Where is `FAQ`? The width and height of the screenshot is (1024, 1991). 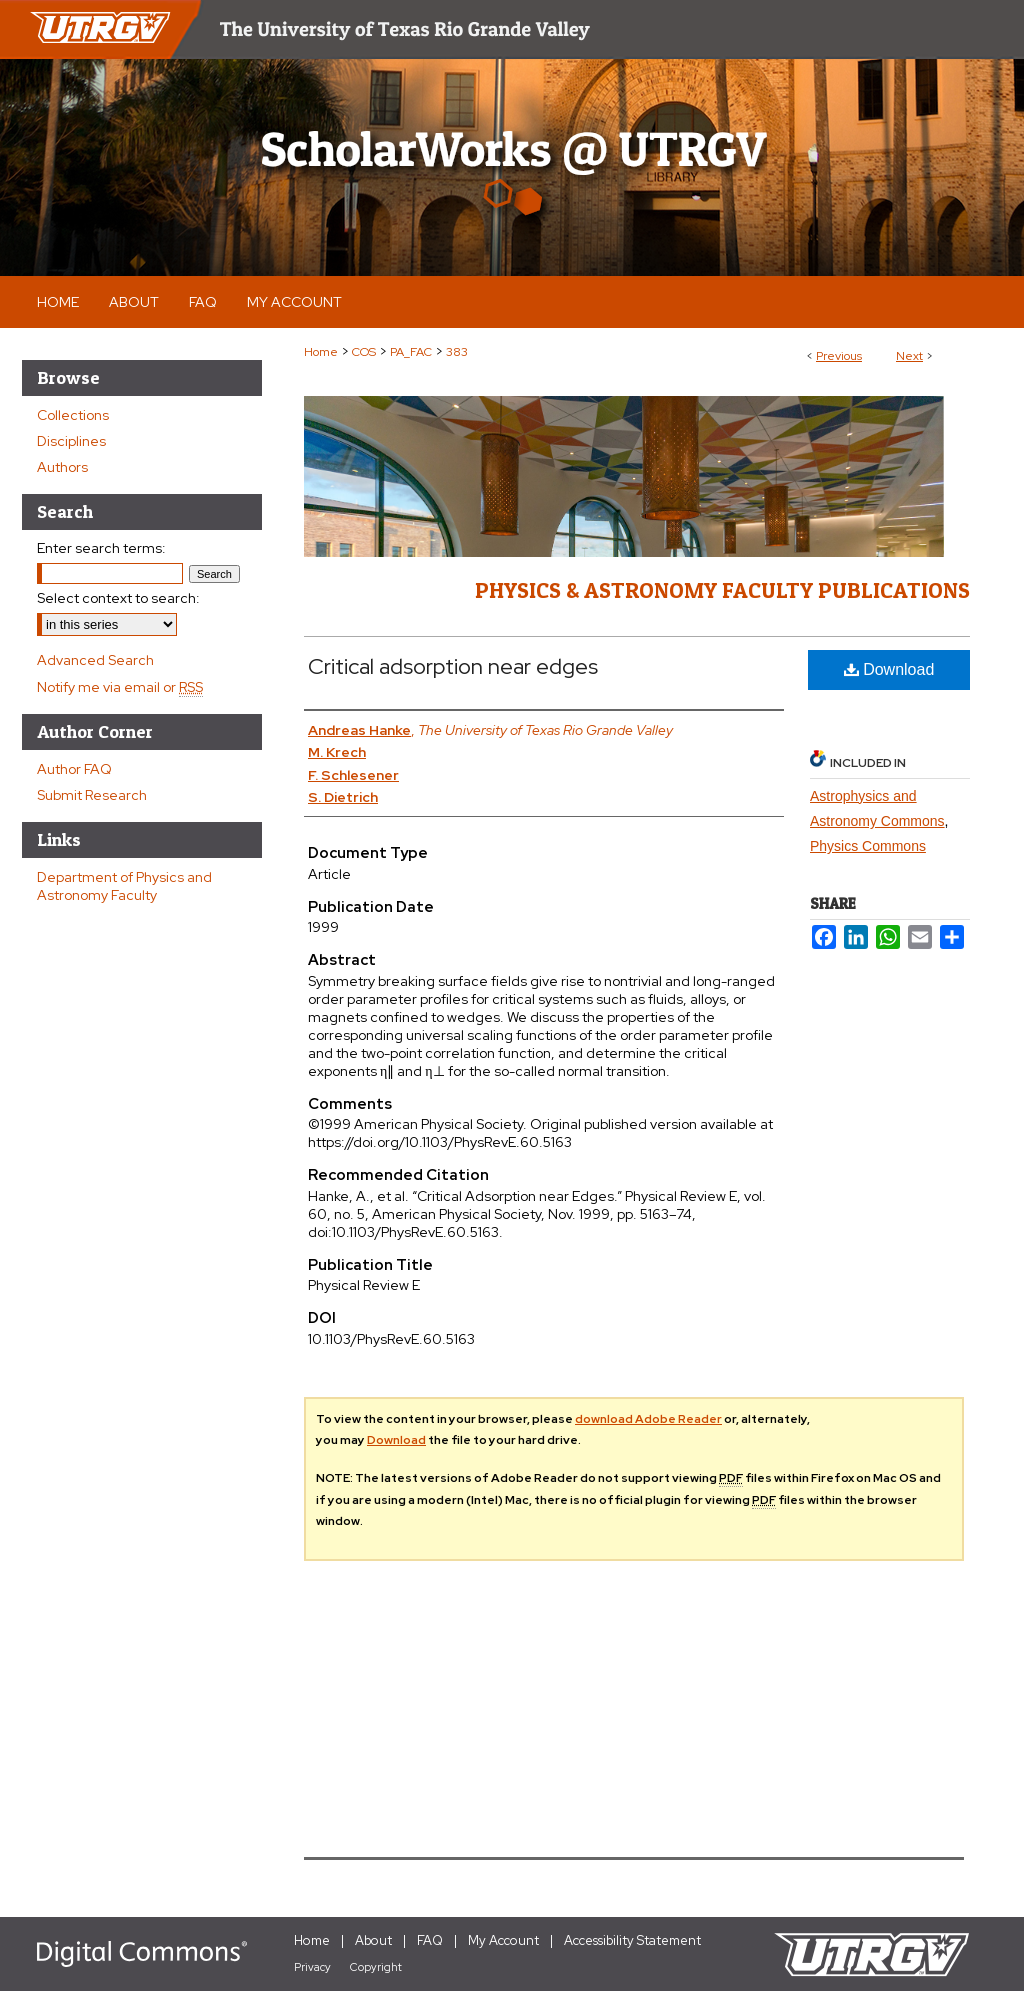
FAQ is located at coordinates (430, 1940).